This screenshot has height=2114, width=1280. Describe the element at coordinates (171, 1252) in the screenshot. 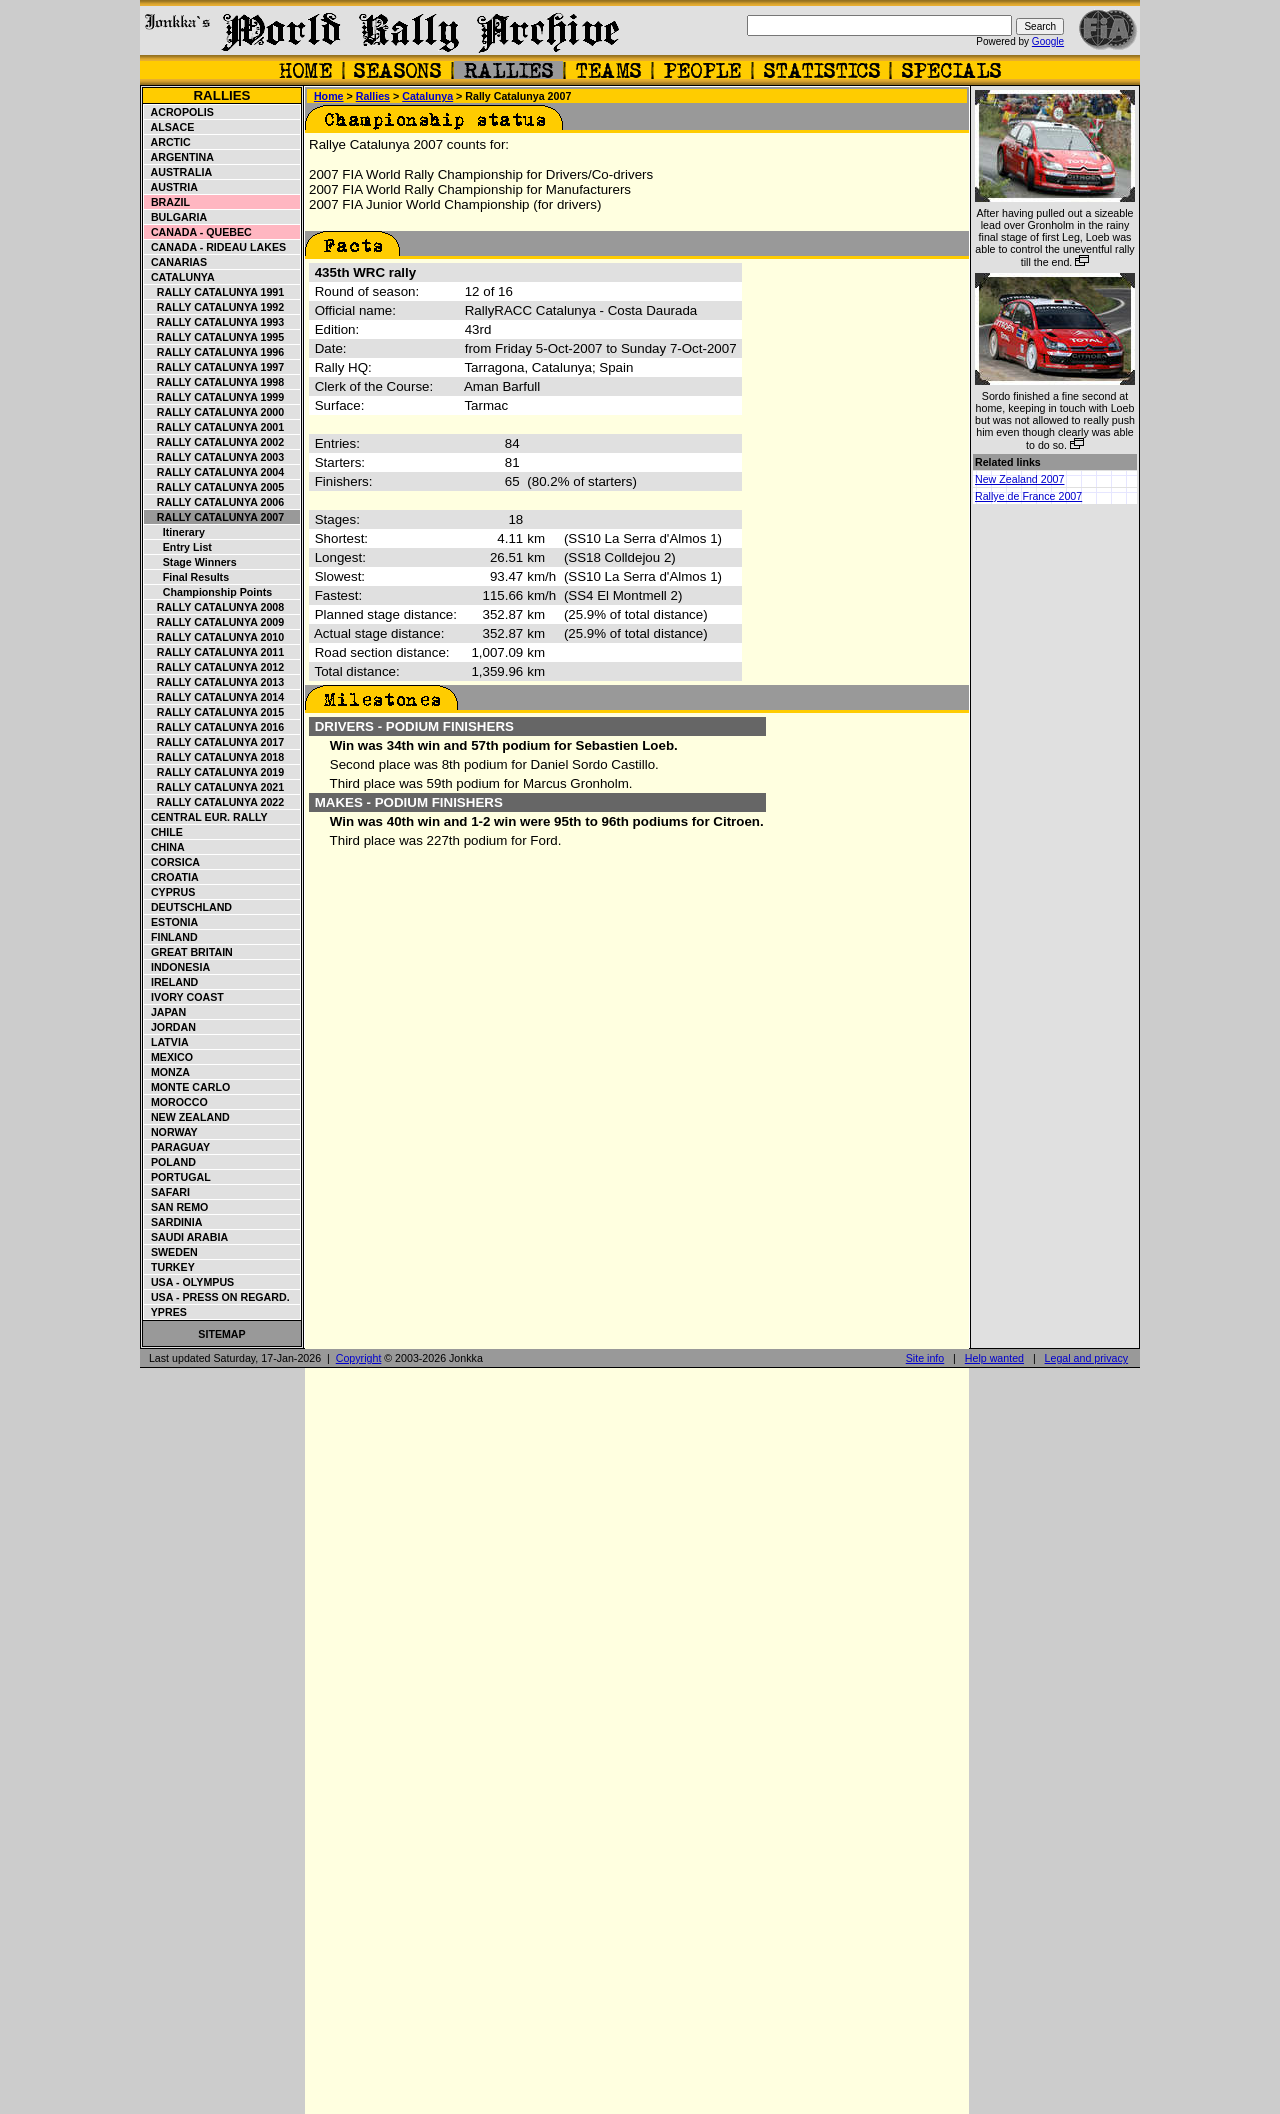

I see `Sweden` at that location.